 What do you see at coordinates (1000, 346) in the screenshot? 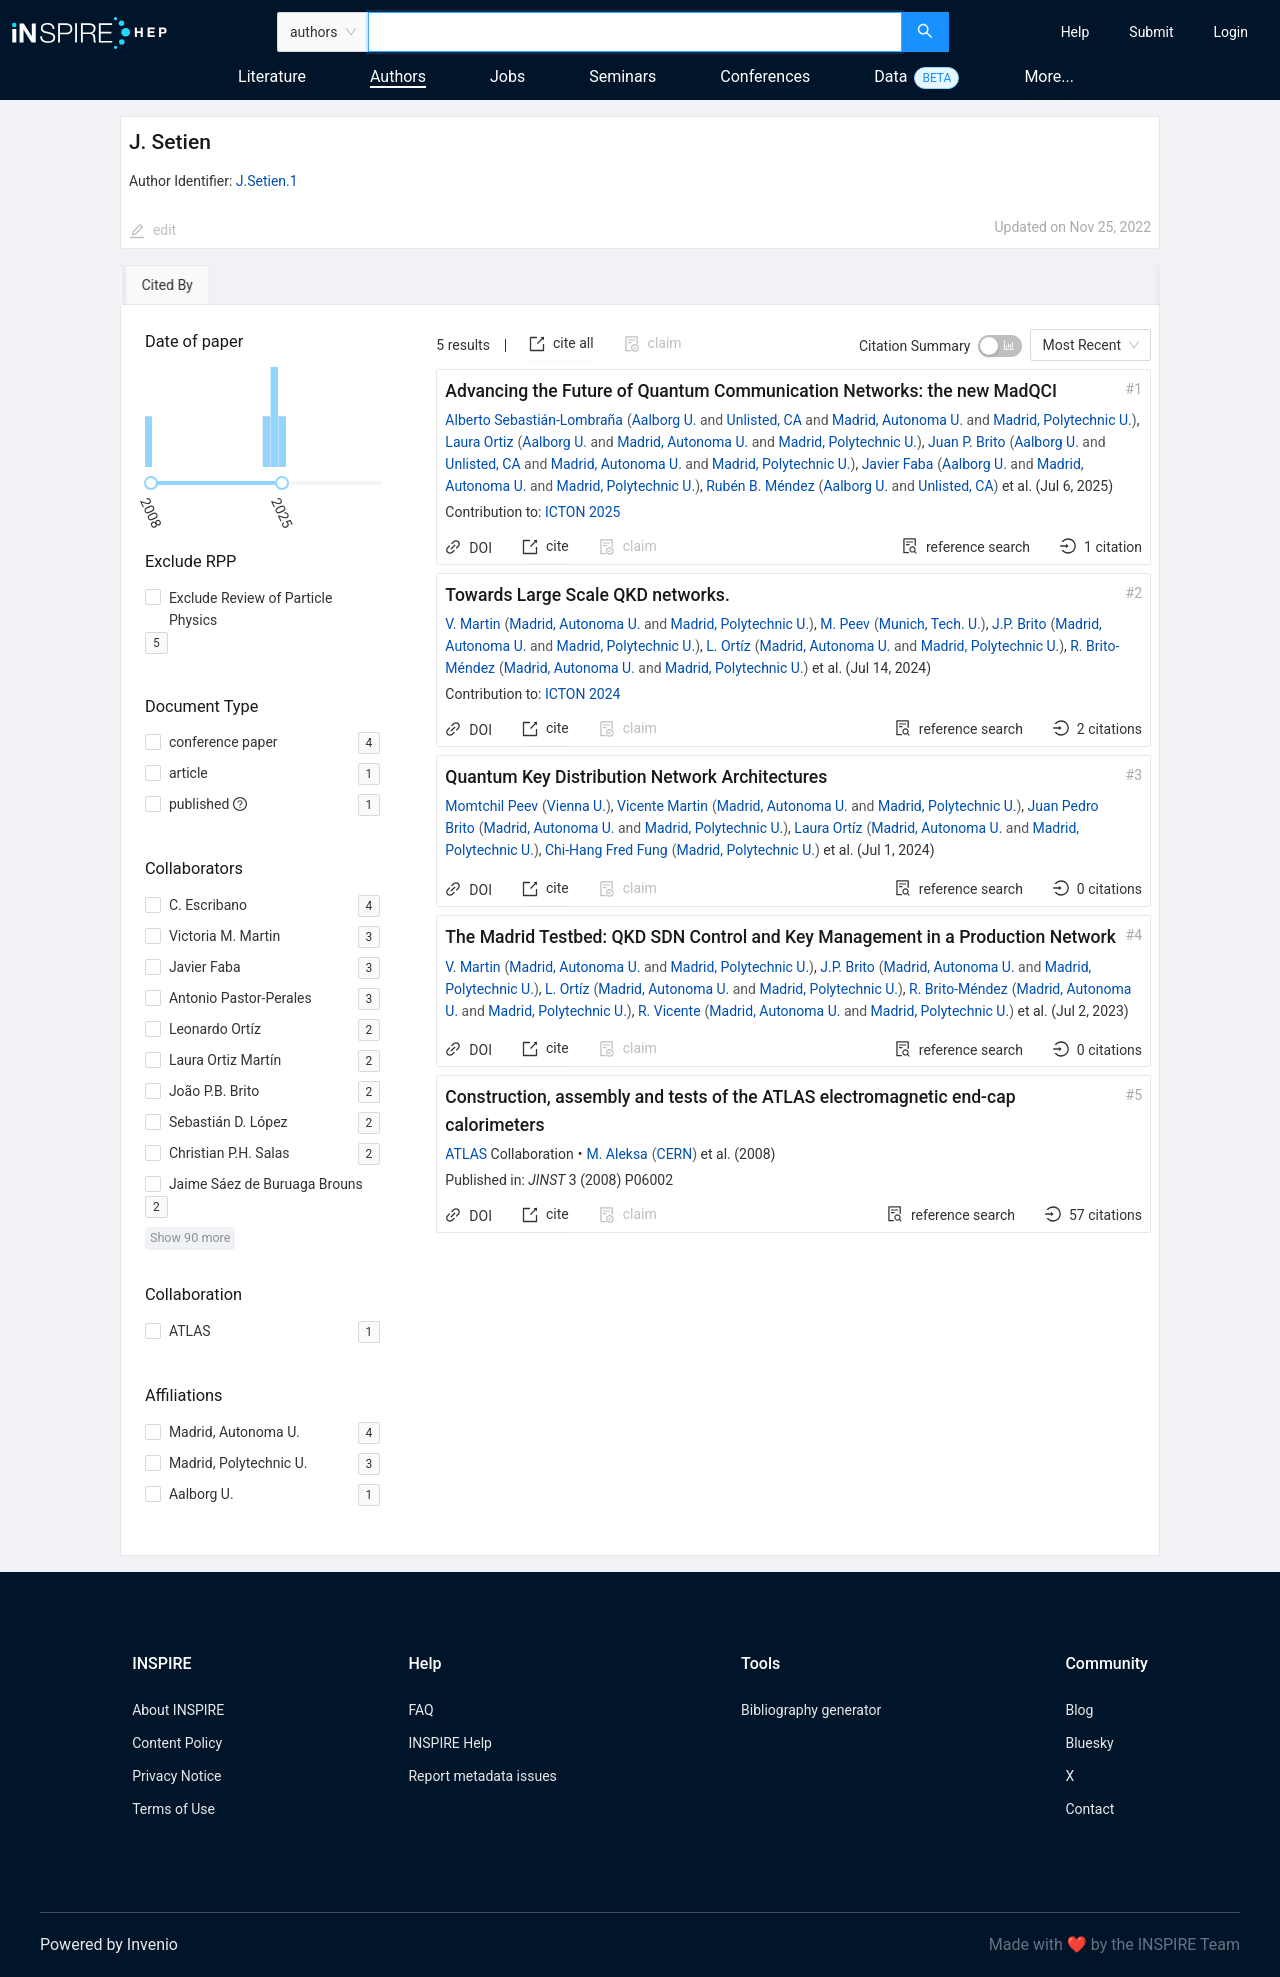
I see `[switch]` at bounding box center [1000, 346].